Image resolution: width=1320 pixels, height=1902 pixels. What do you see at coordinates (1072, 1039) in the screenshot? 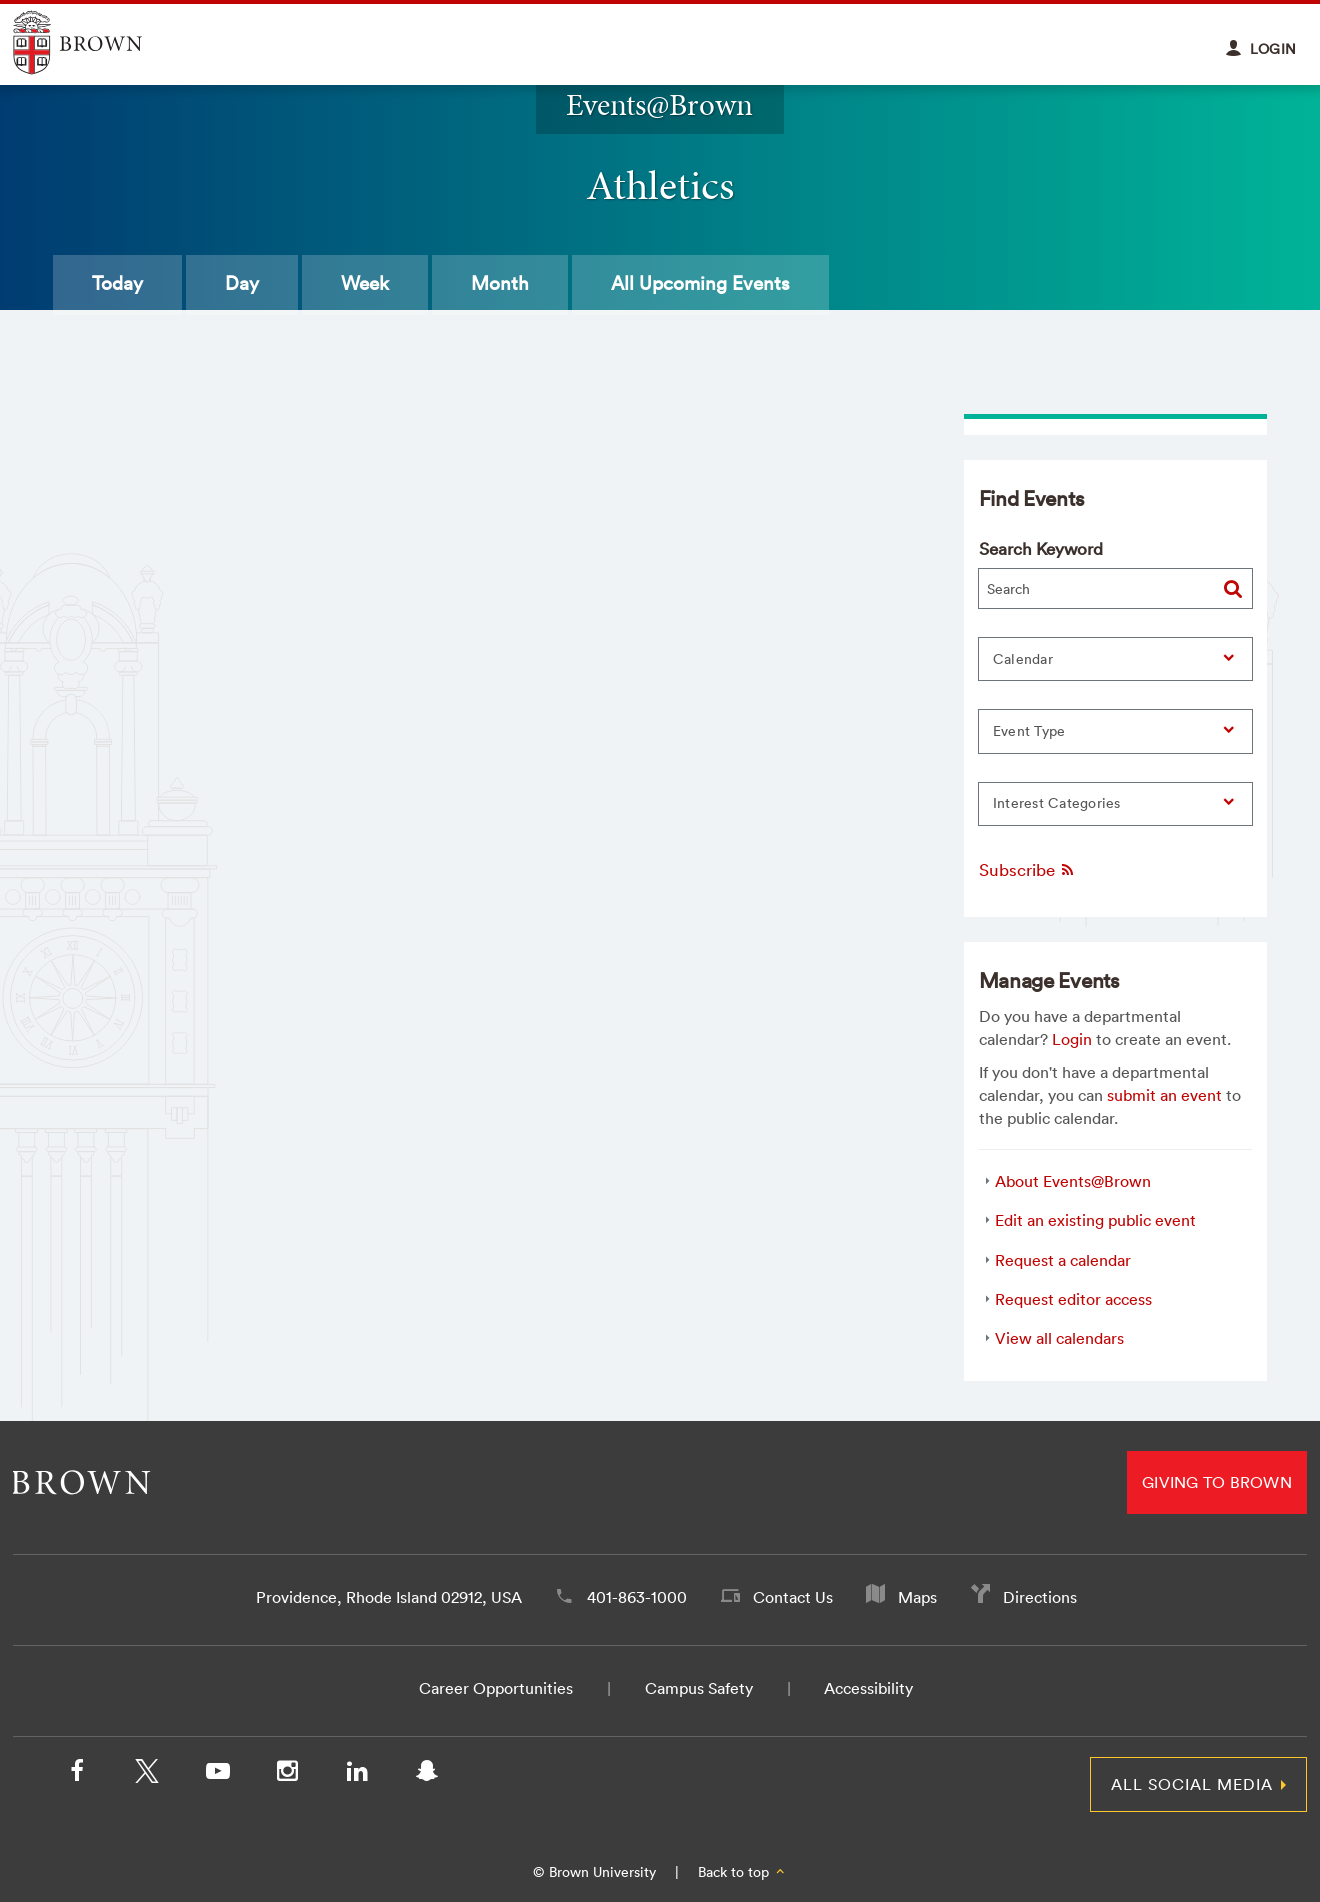
I see `Login` at bounding box center [1072, 1039].